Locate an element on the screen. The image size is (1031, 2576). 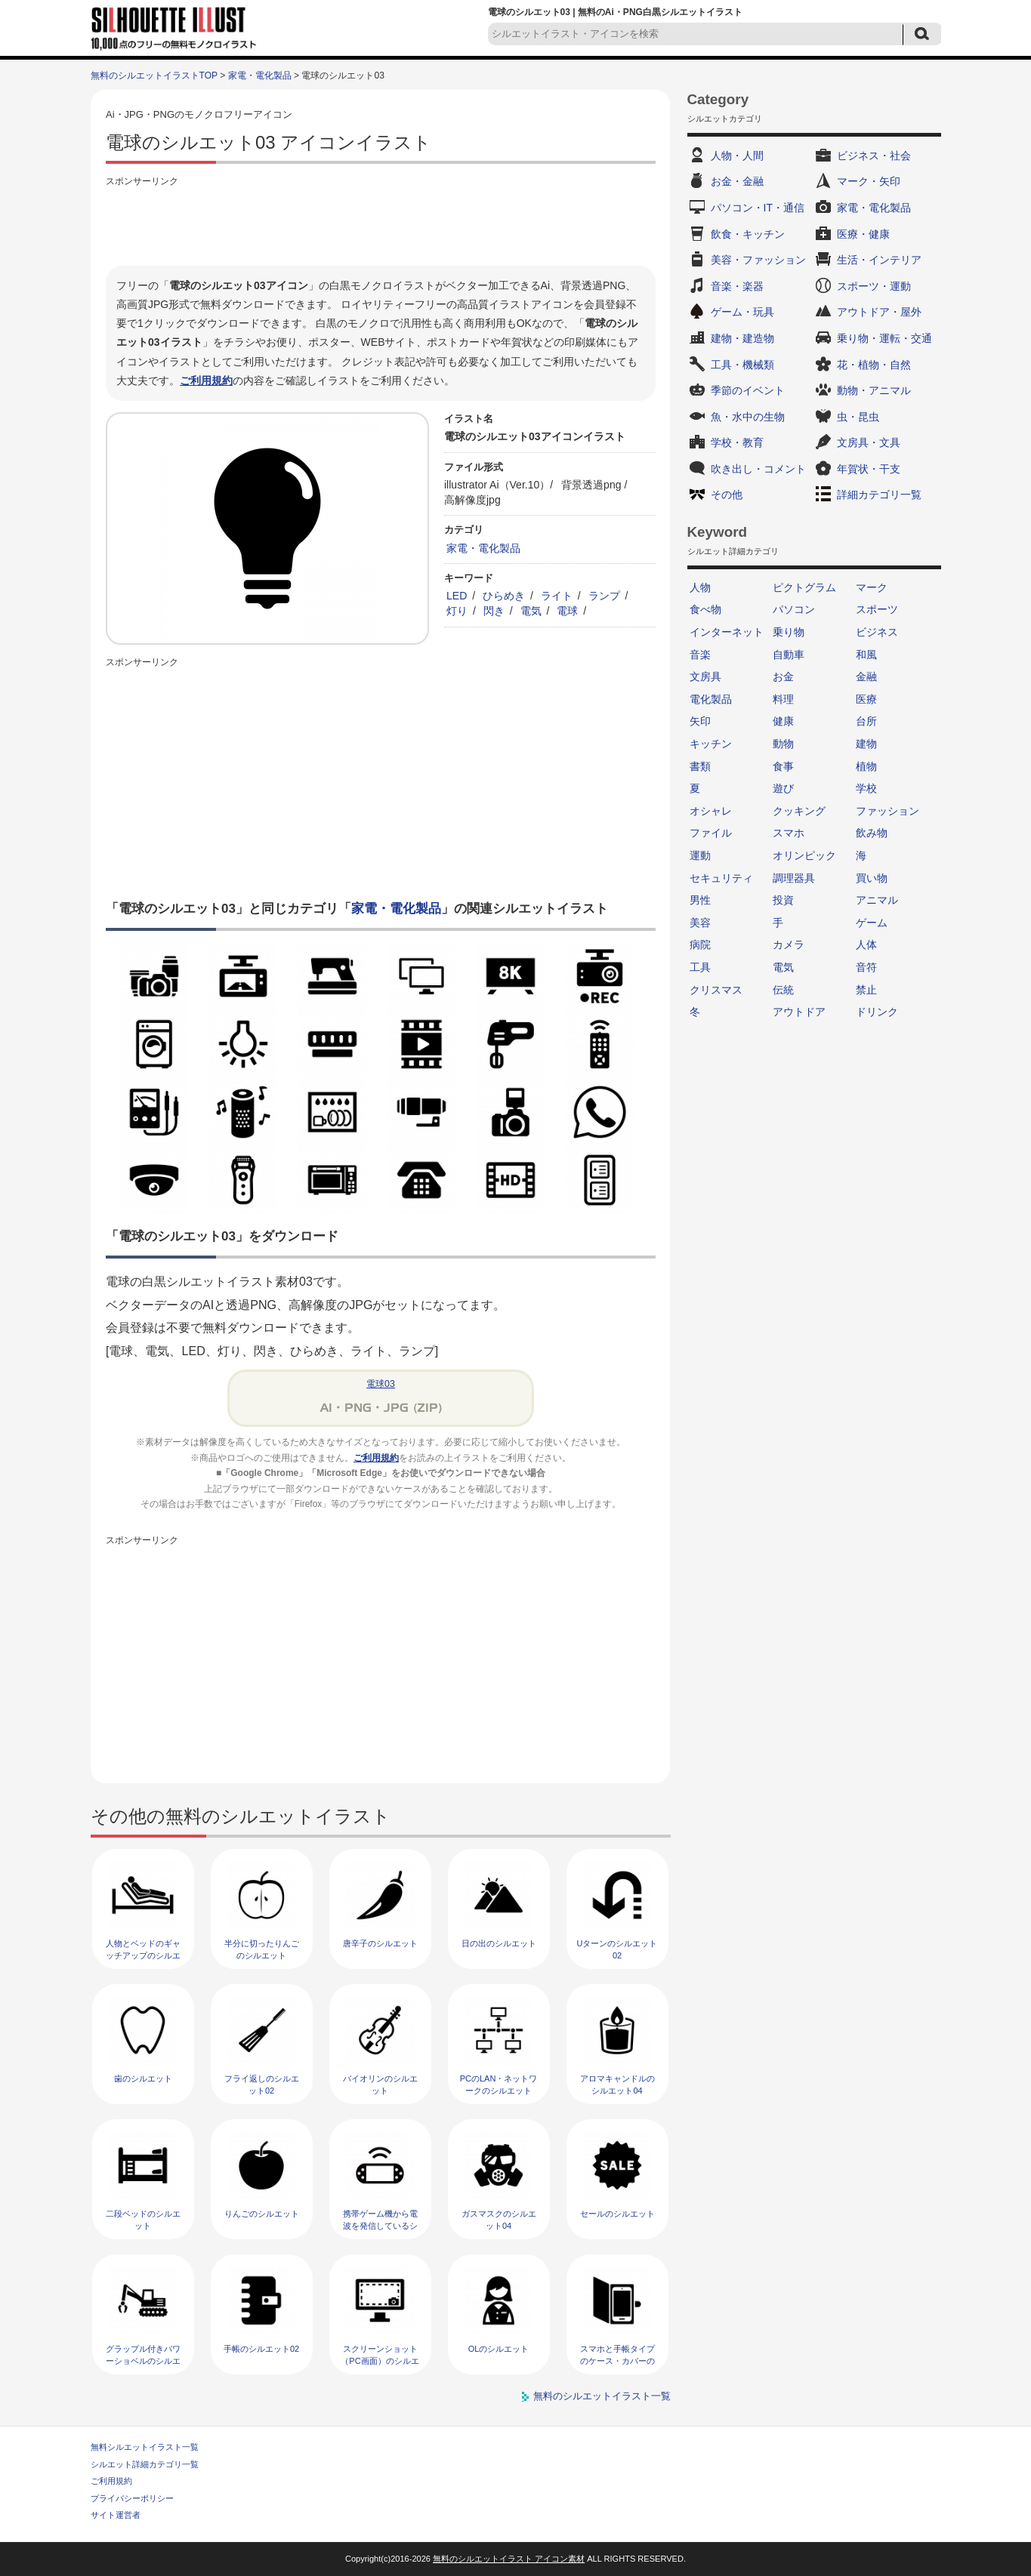
文房具 is located at coordinates (705, 676).